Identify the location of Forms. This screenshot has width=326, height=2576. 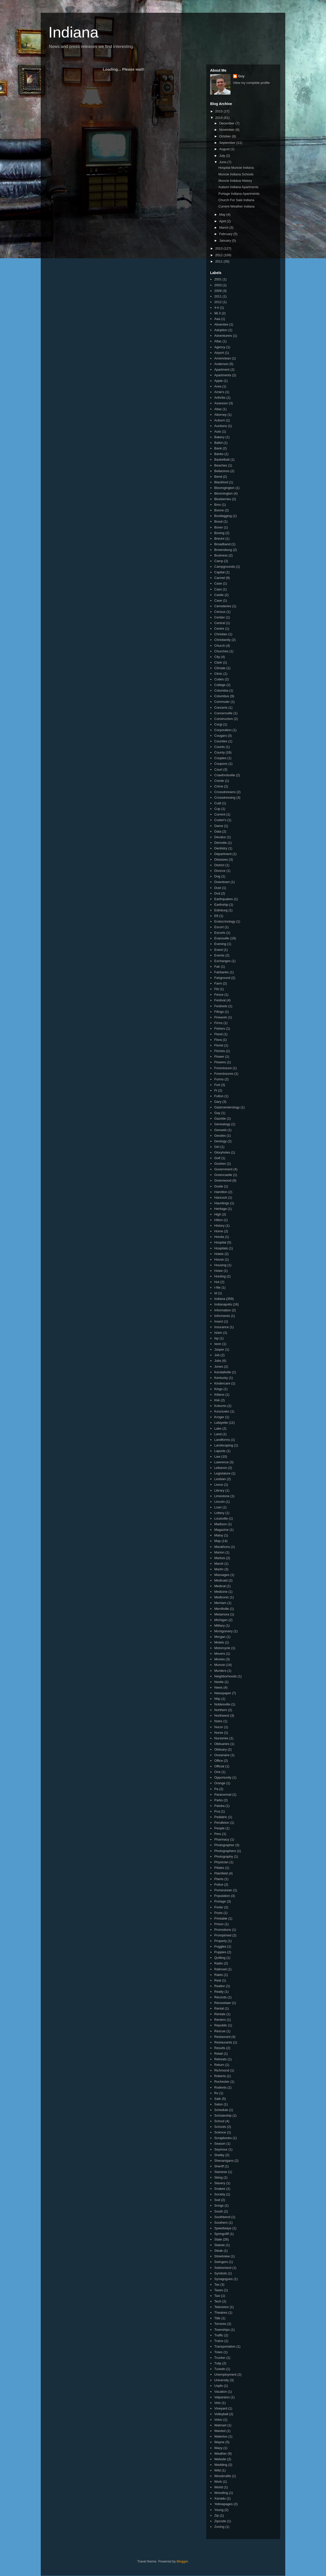
(219, 1079).